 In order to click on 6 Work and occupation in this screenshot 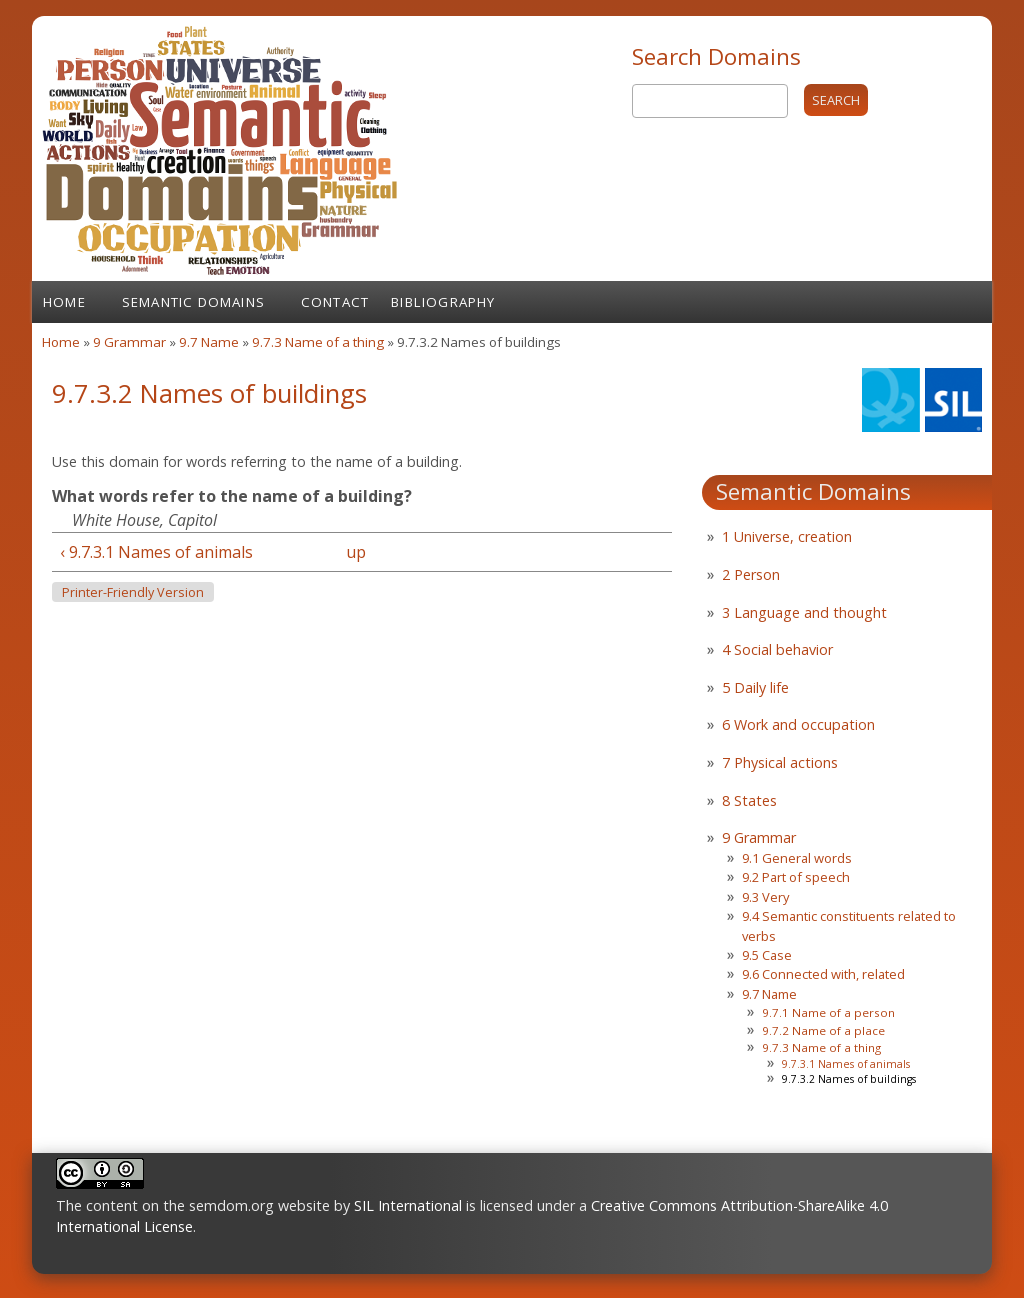, I will do `click(798, 724)`.